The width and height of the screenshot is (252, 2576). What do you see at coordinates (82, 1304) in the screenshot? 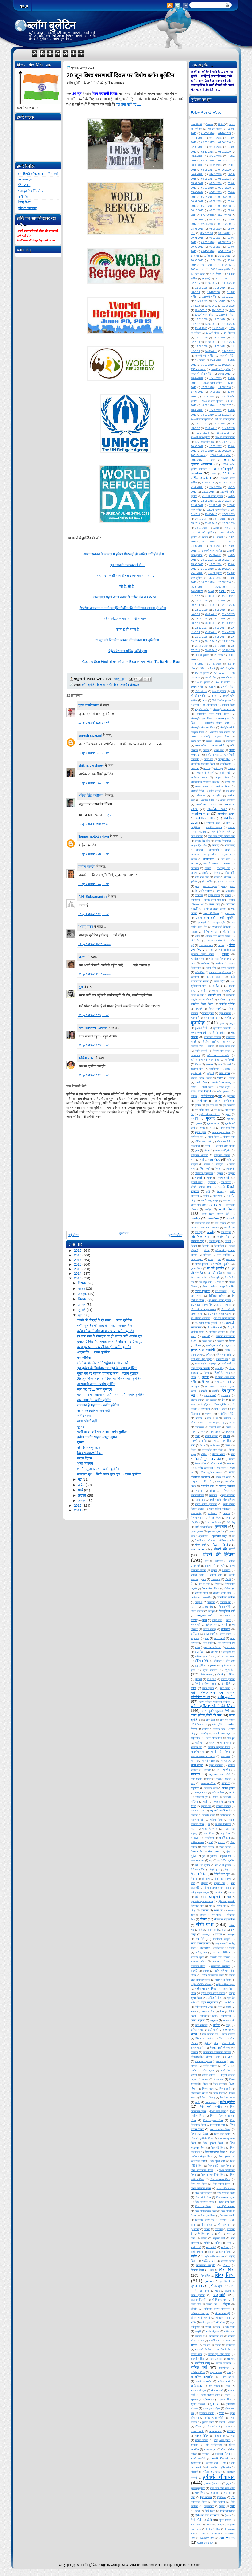
I see `अगस्त` at bounding box center [82, 1304].